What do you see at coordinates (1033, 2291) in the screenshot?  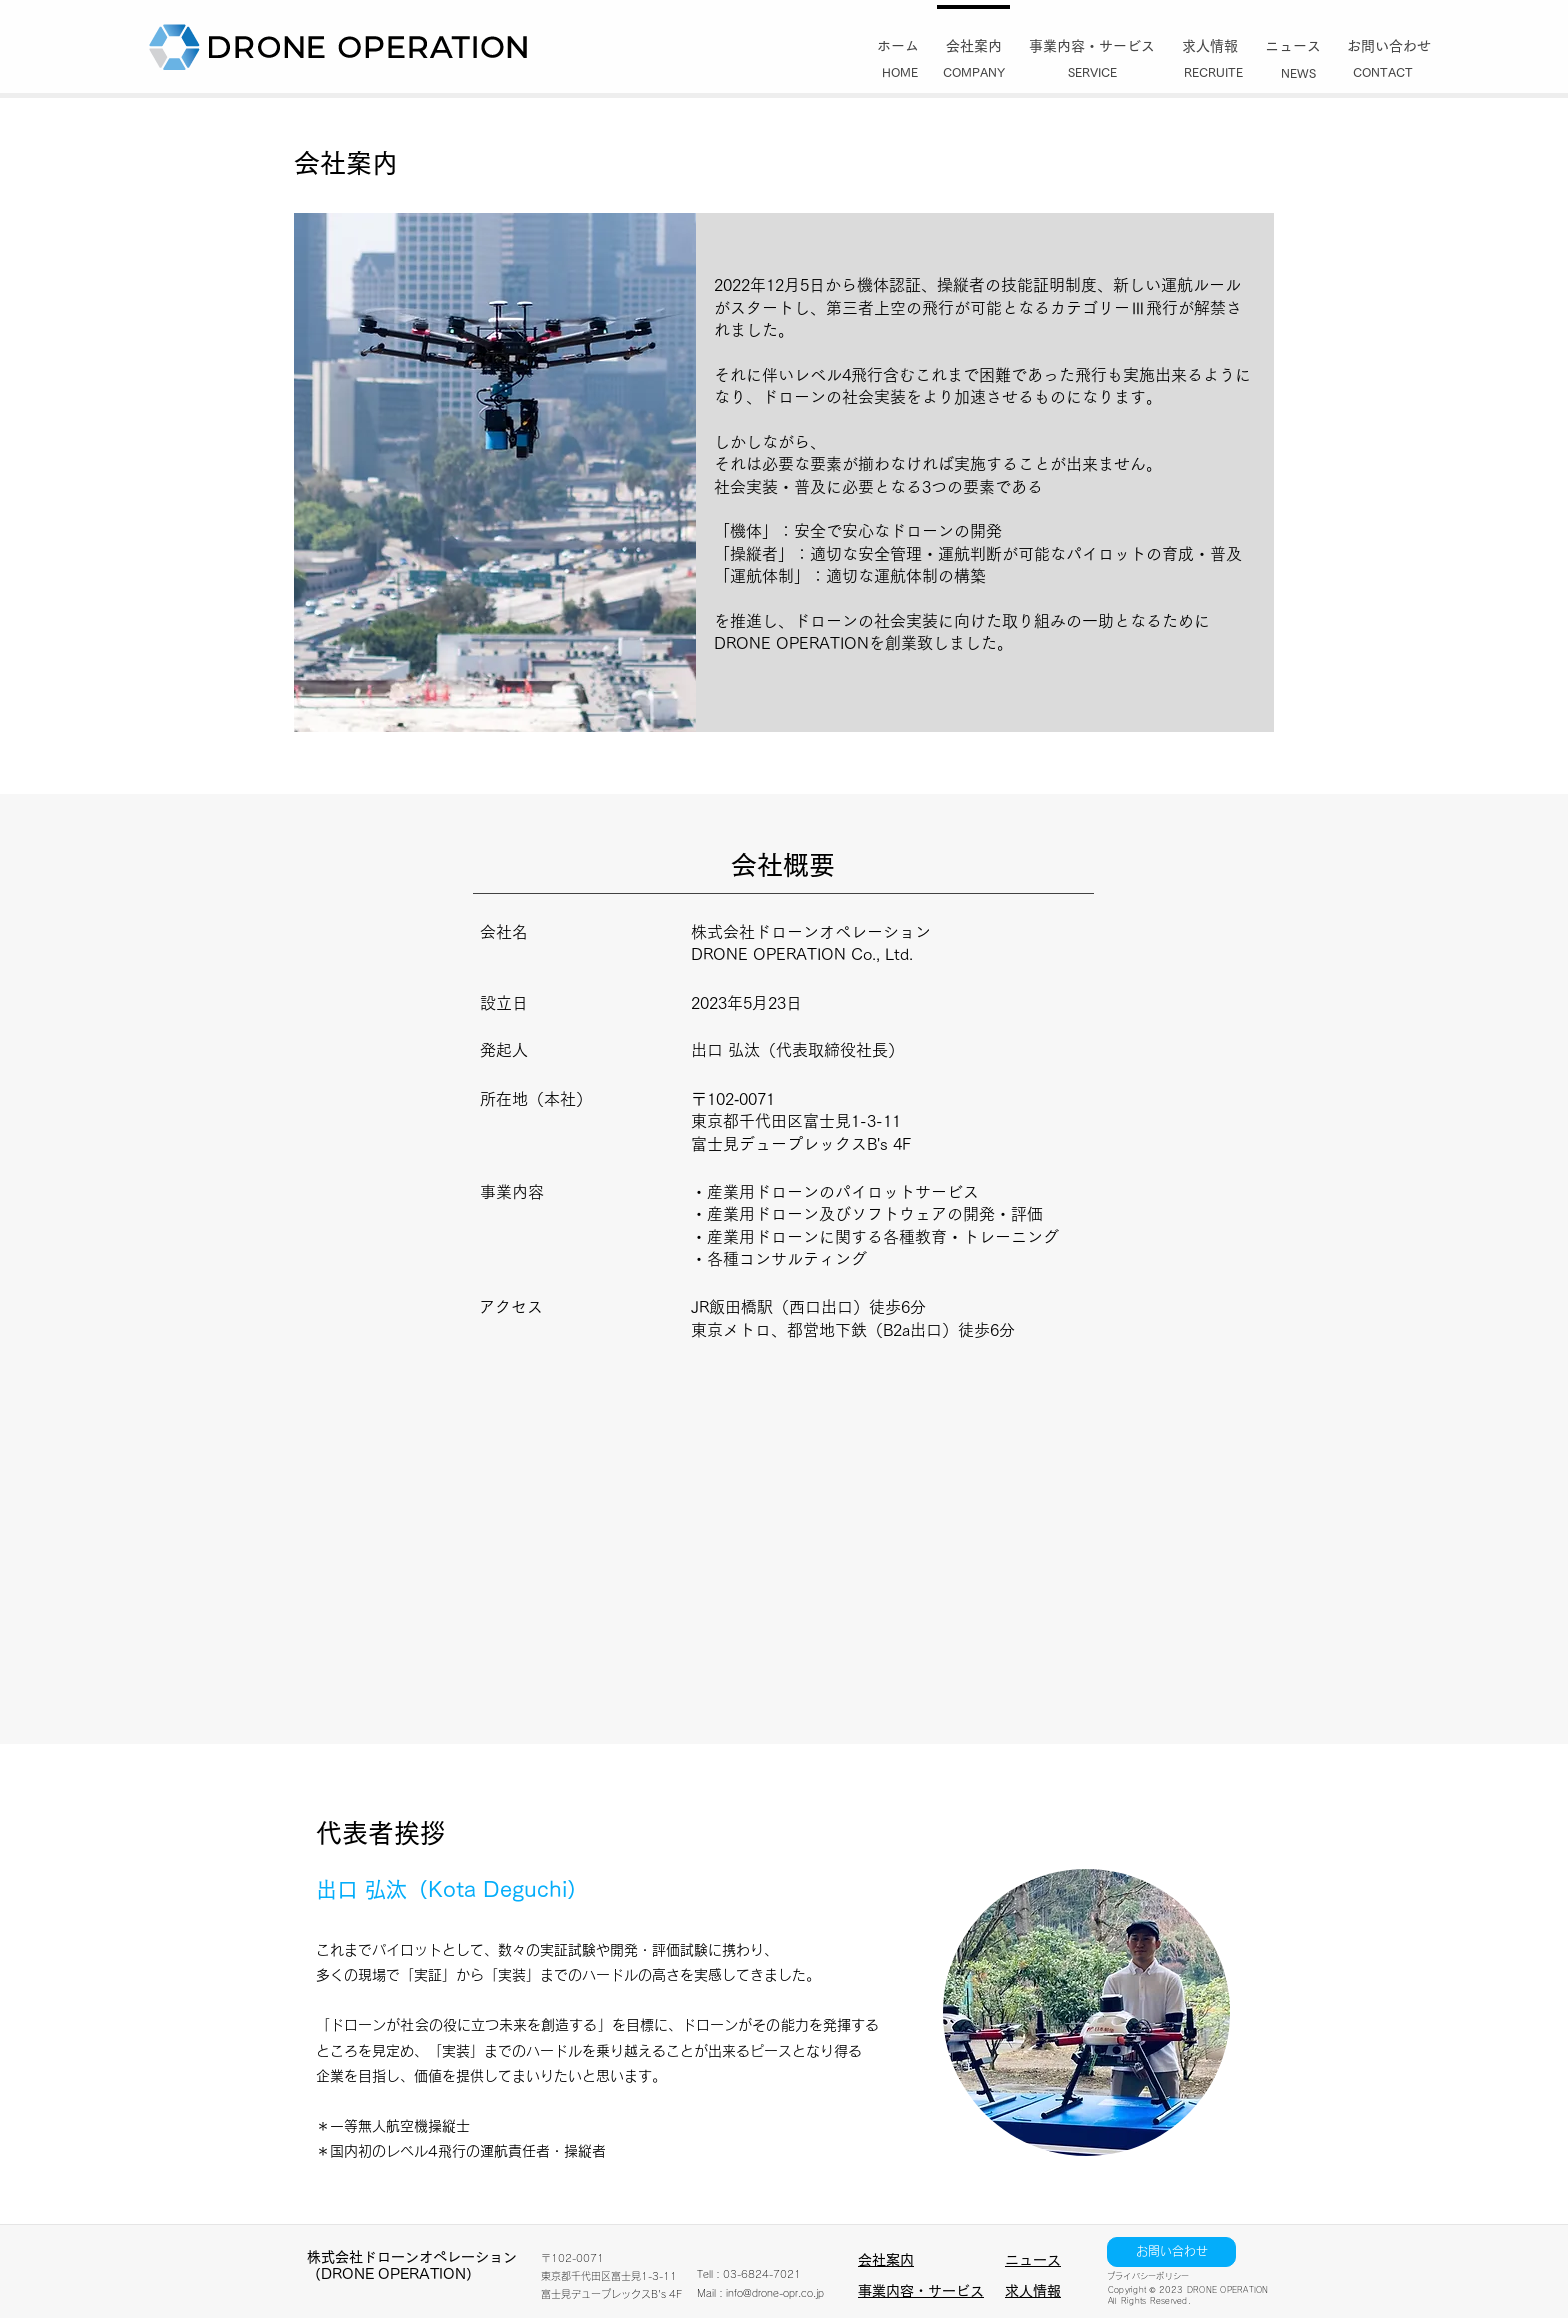 I see `求人情報` at bounding box center [1033, 2291].